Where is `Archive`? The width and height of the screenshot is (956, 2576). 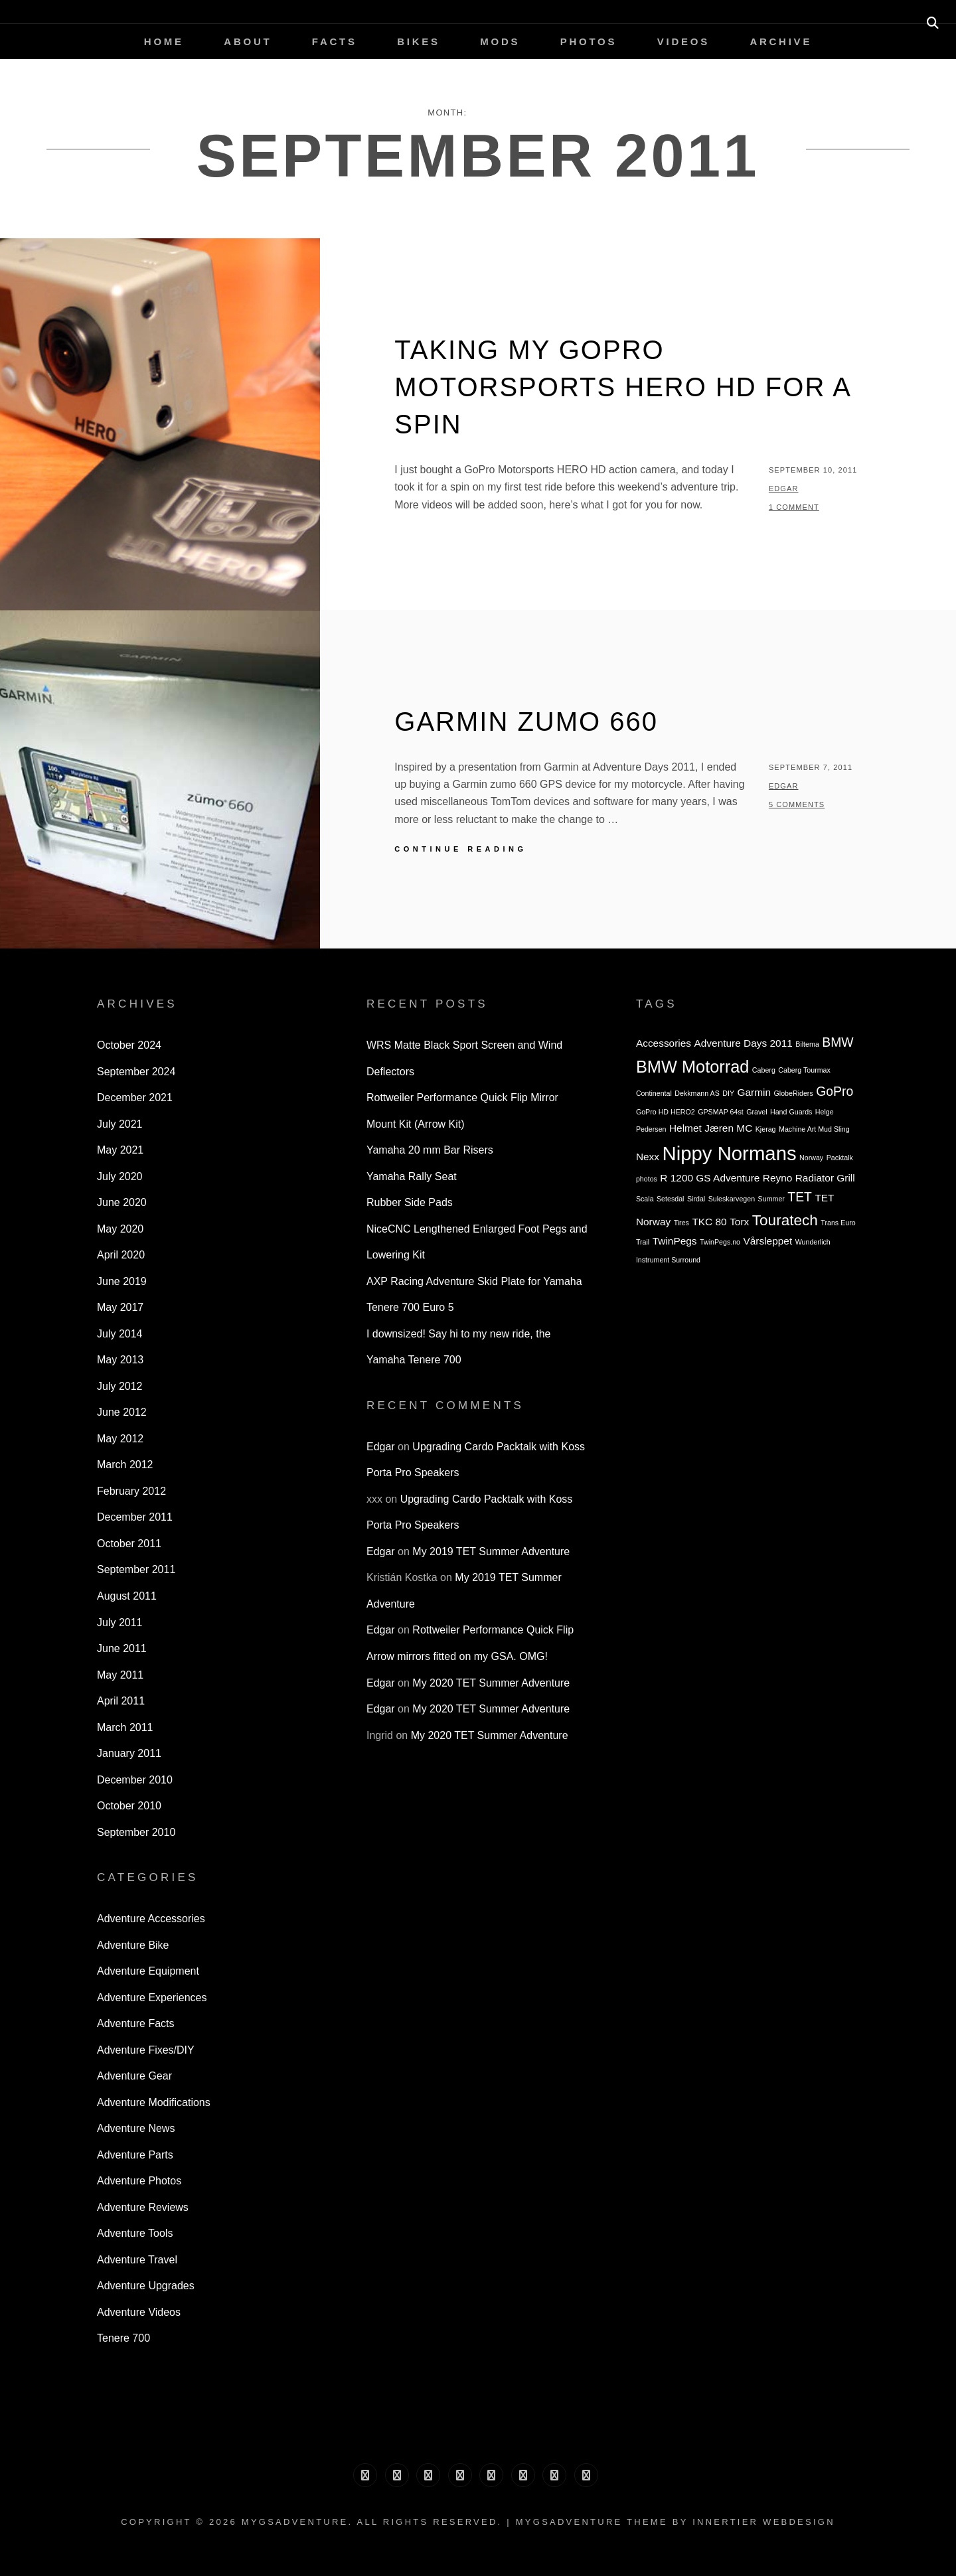
Archive is located at coordinates (781, 41).